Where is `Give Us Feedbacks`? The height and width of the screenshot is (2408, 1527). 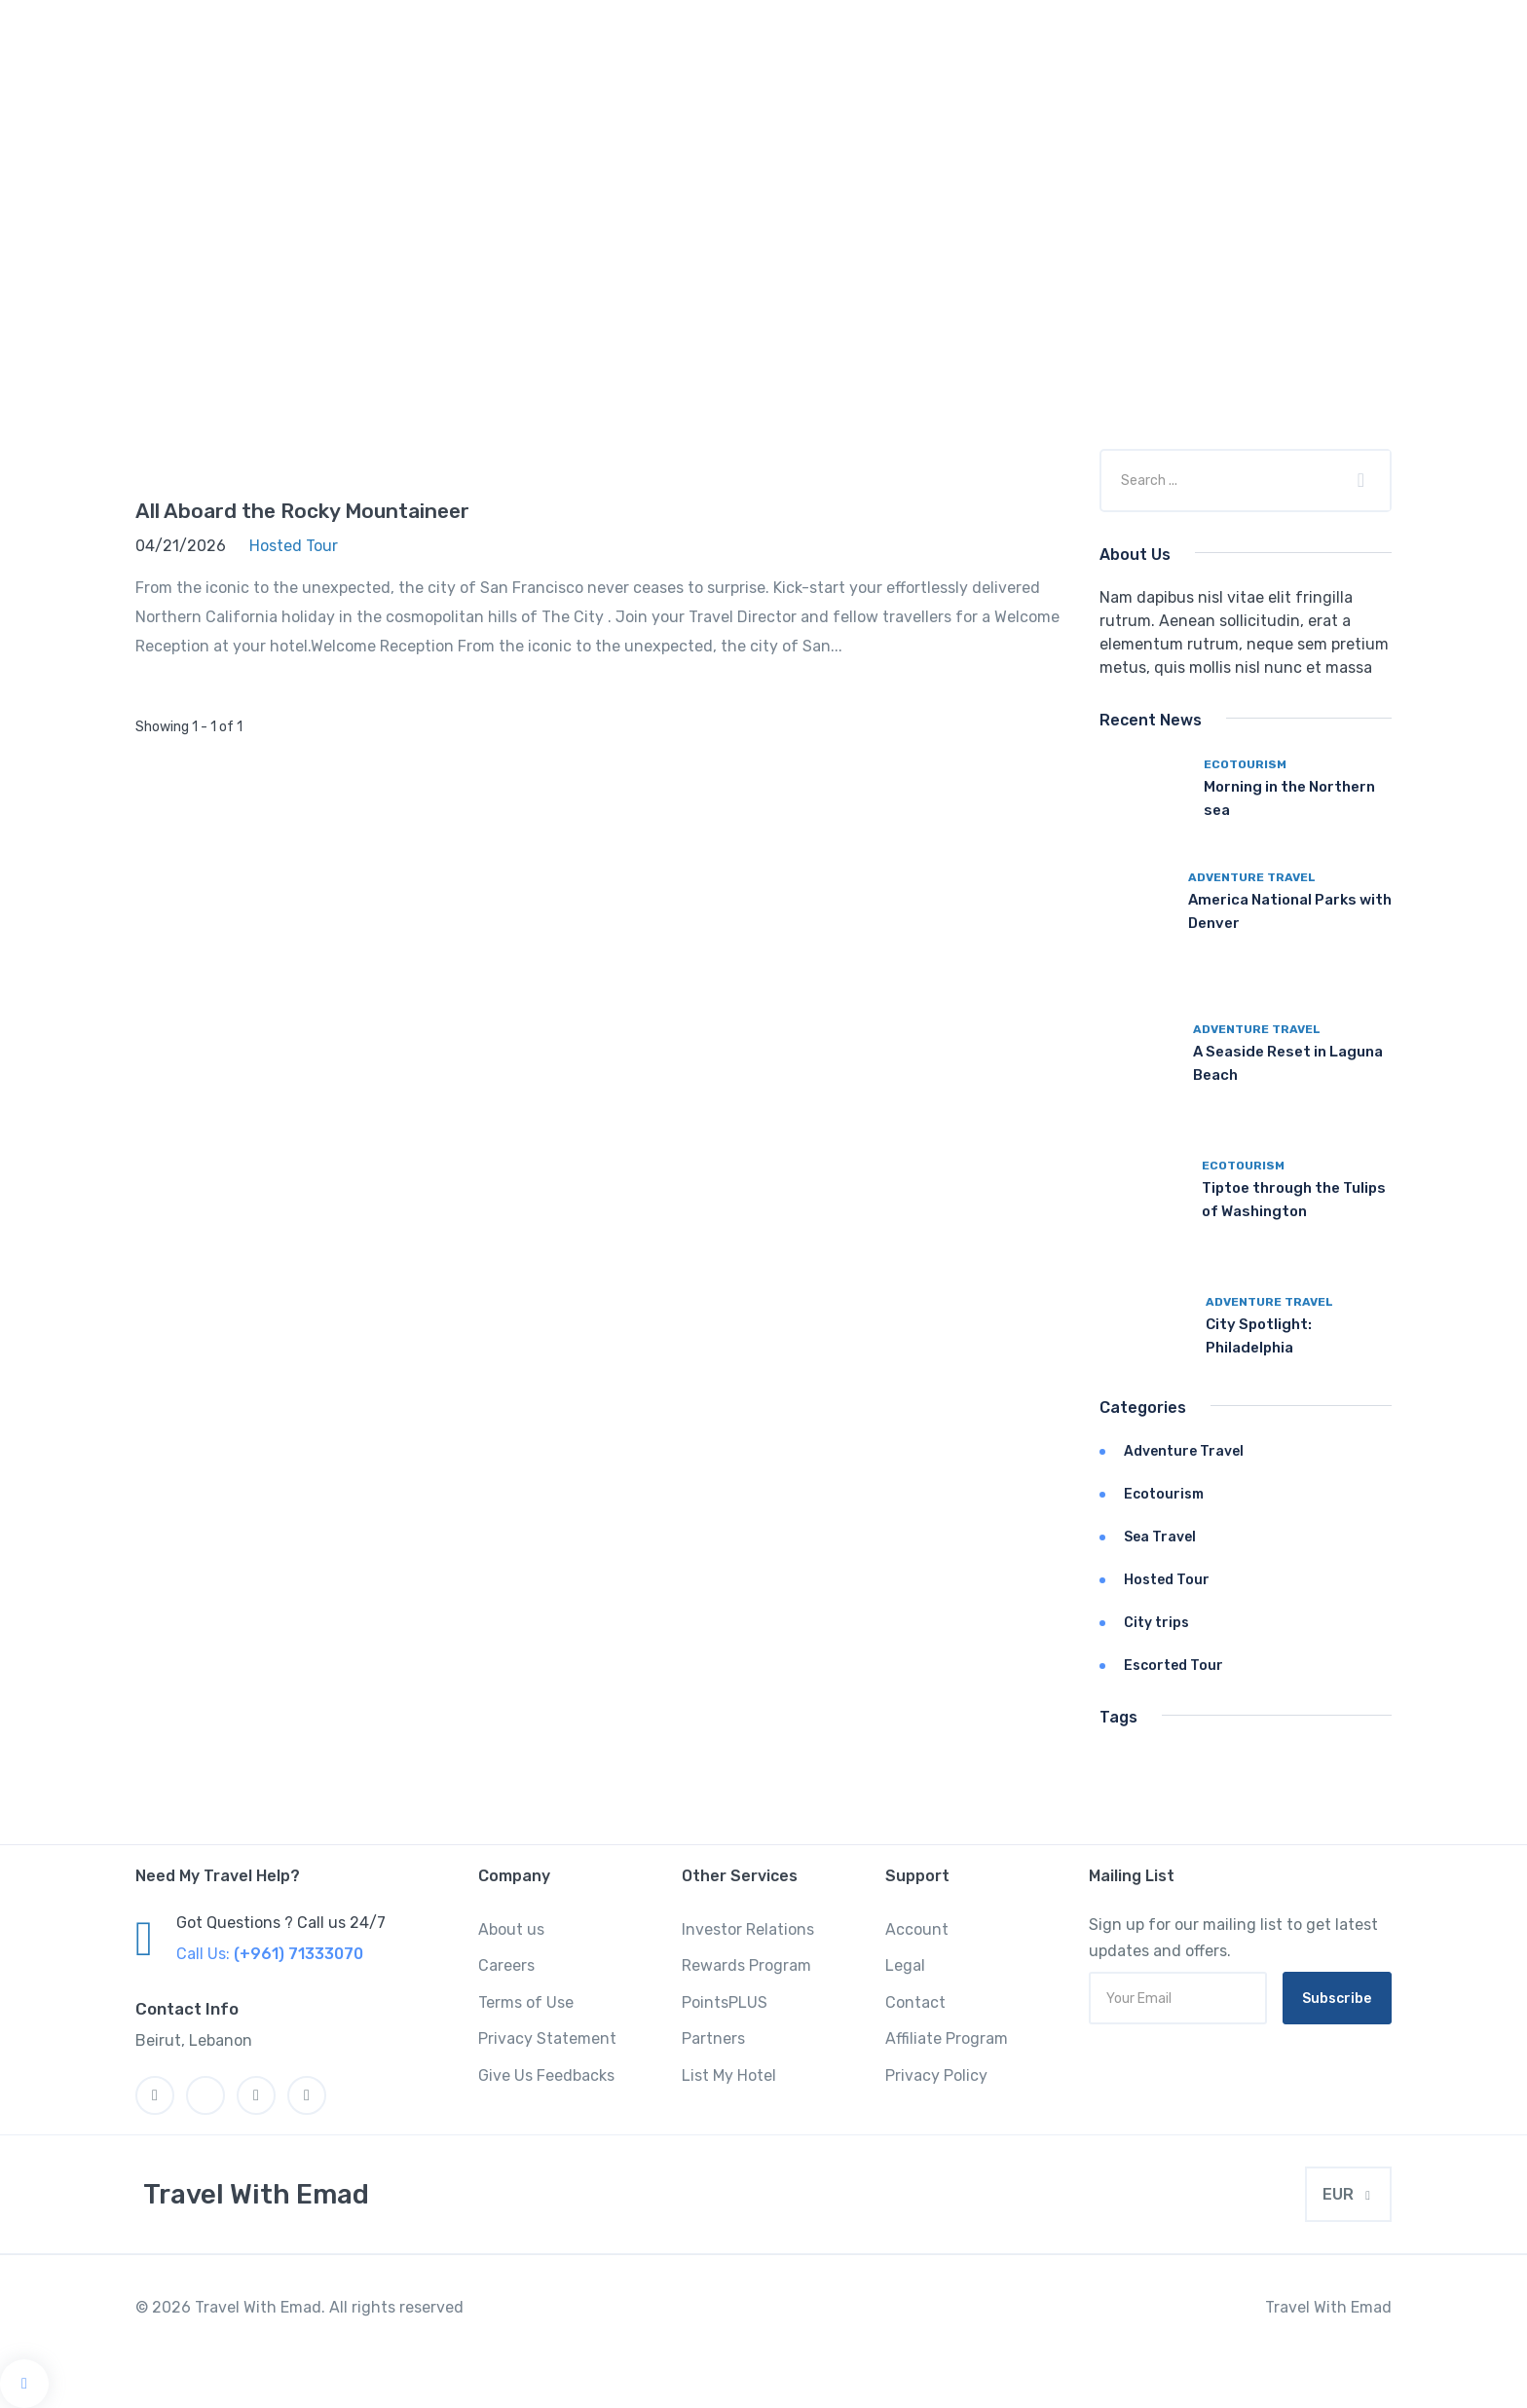 Give Us Feedbacks is located at coordinates (546, 2075).